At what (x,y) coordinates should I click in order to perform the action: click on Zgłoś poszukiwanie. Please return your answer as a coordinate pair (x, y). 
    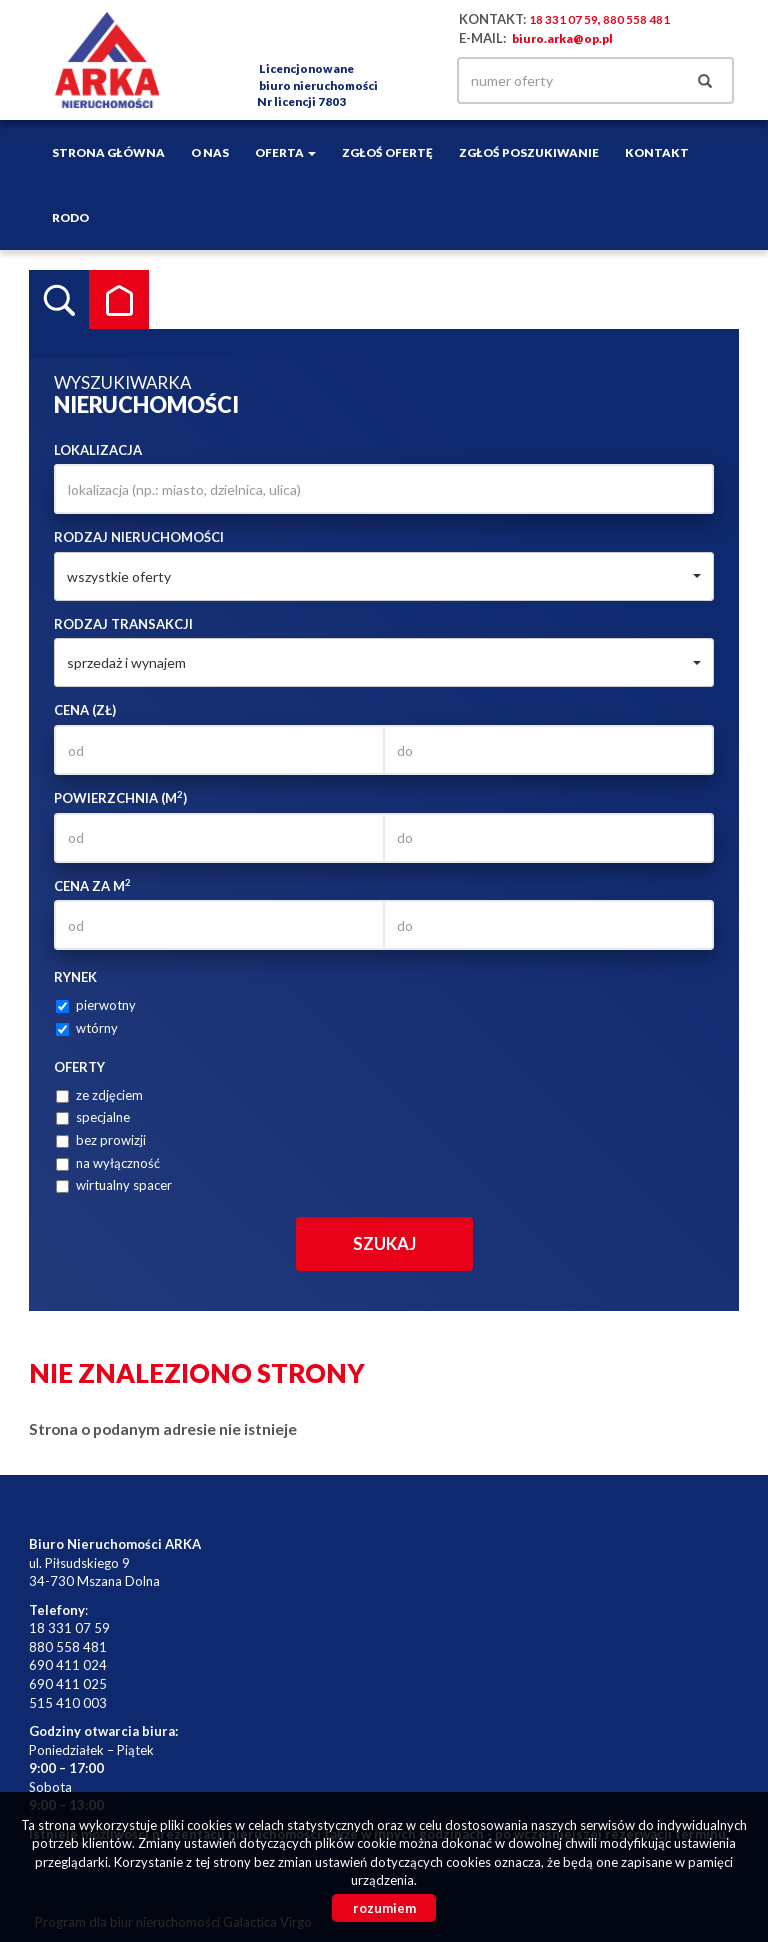
    Looking at the image, I should click on (529, 152).